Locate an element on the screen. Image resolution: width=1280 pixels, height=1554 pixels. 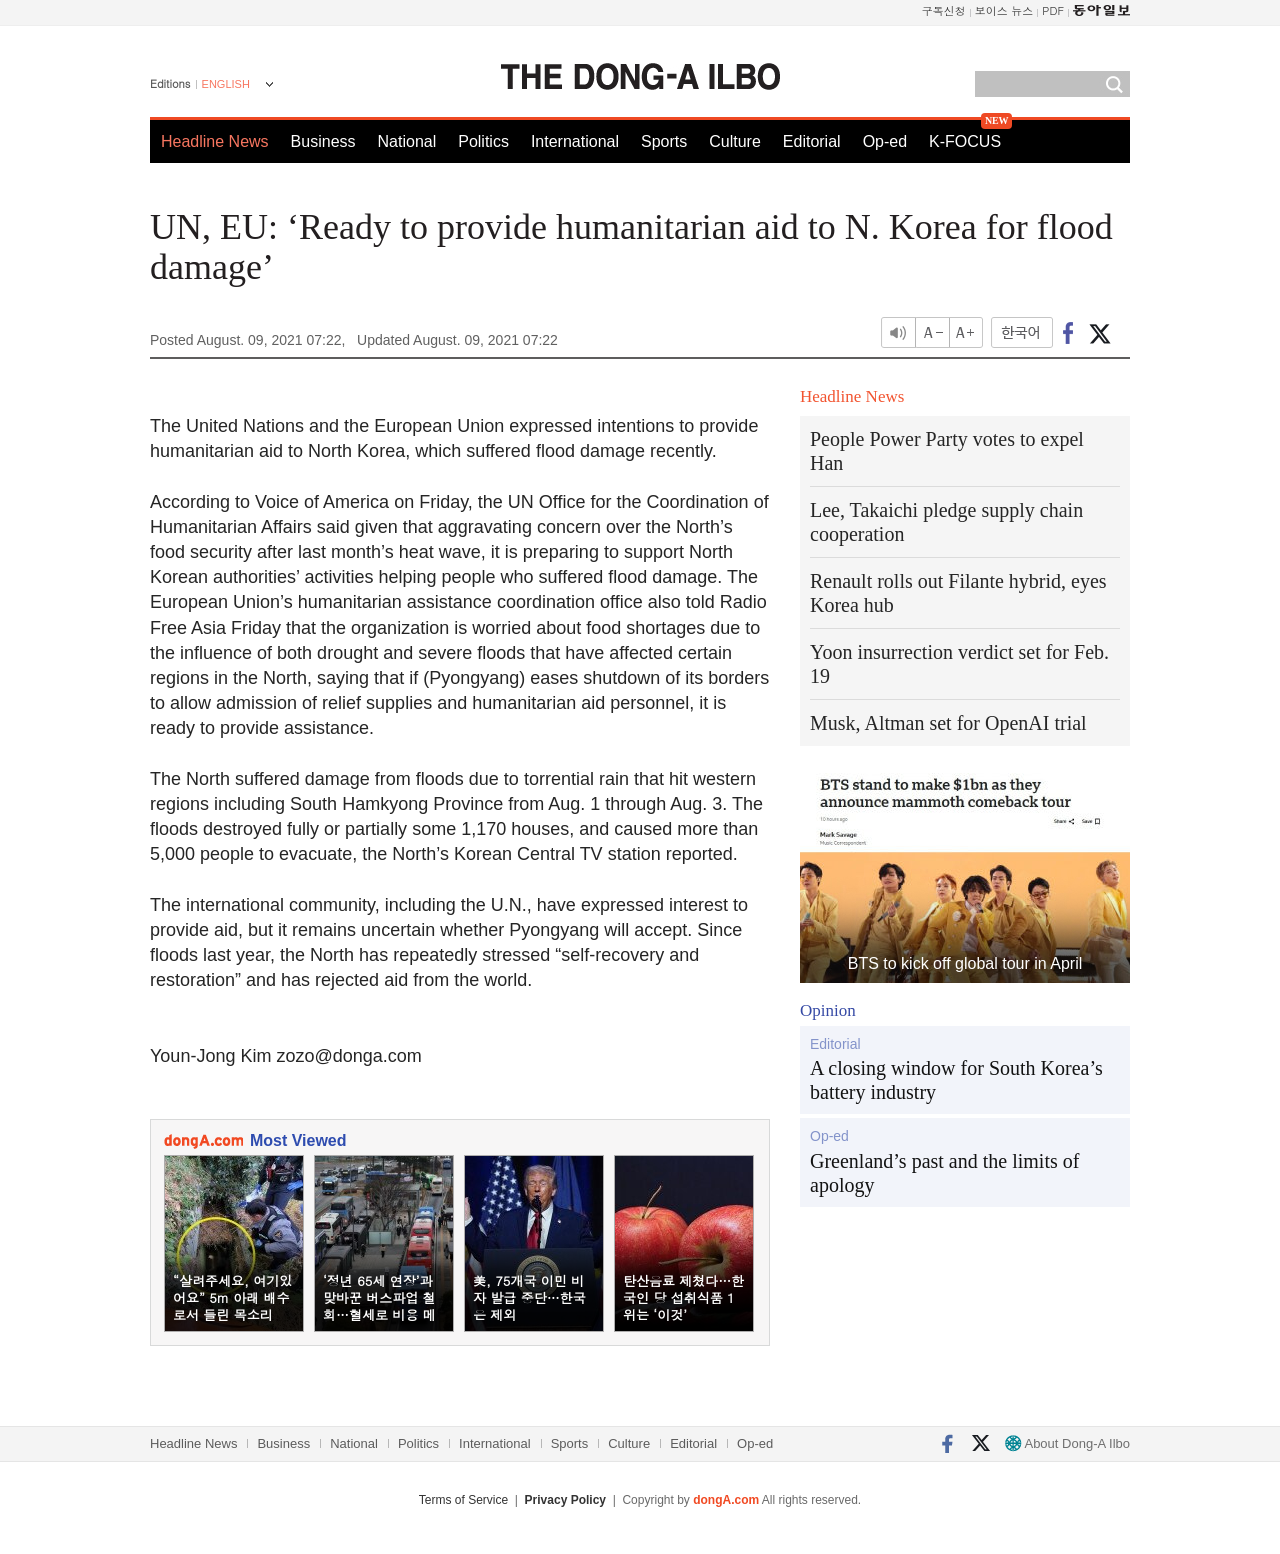
About Dong-A Ilbo is located at coordinates (1067, 1443).